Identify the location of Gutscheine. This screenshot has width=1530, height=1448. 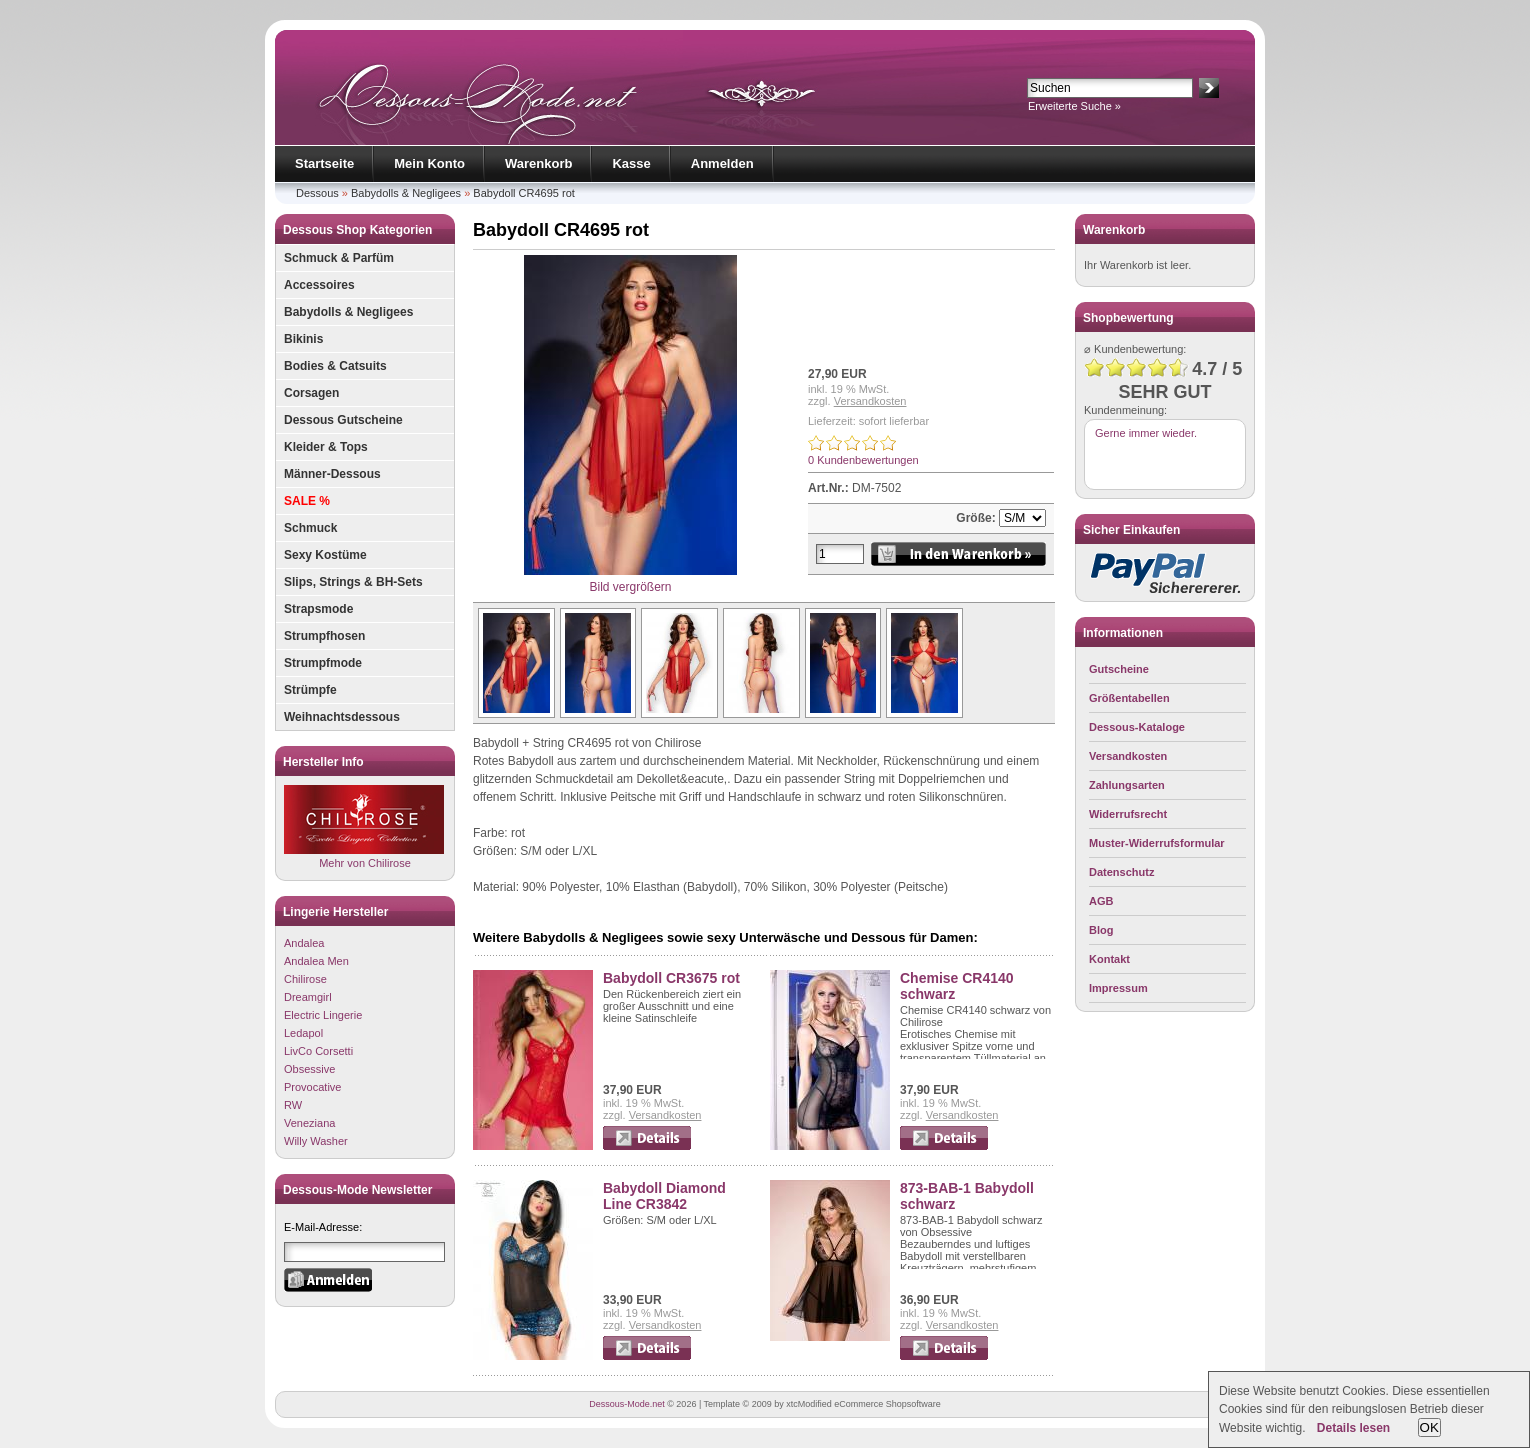
(1119, 669).